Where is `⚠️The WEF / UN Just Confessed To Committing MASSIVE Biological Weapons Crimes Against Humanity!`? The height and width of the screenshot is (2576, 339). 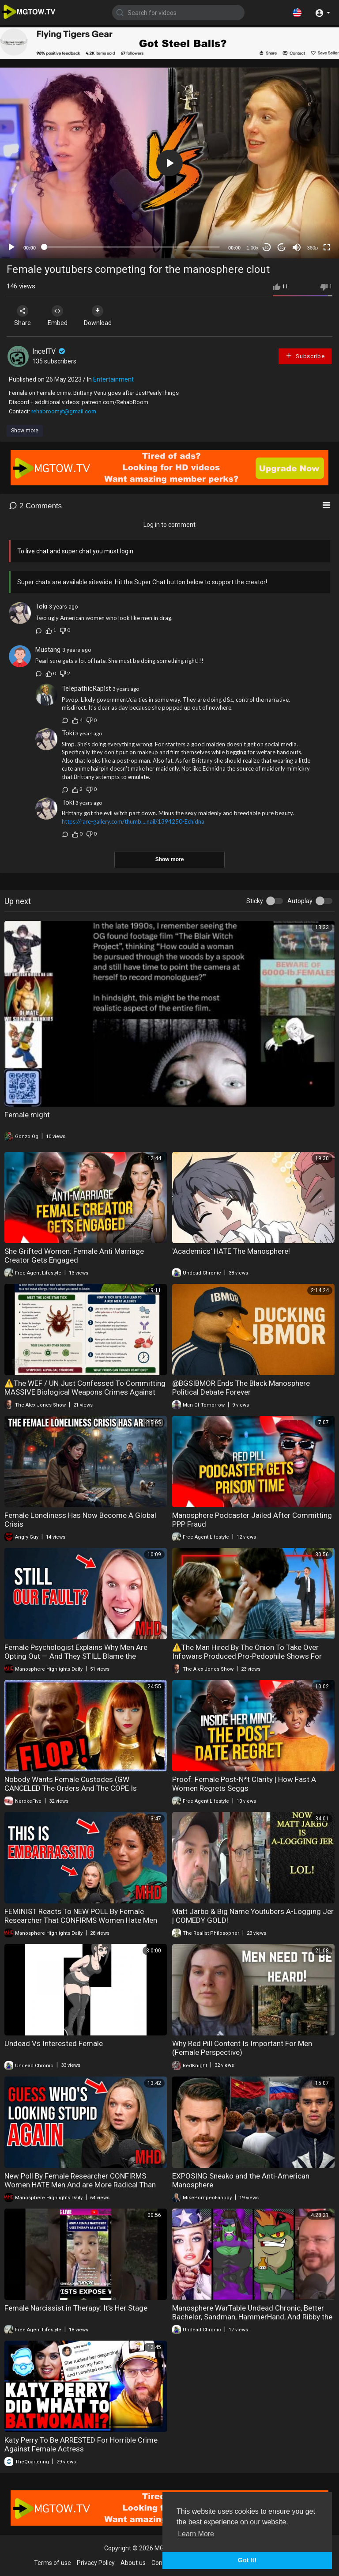 ⚠️The WEF / UN Just Confessed To Committing MASSIVE Biological Weapons Crimes Against Humanity! is located at coordinates (85, 1392).